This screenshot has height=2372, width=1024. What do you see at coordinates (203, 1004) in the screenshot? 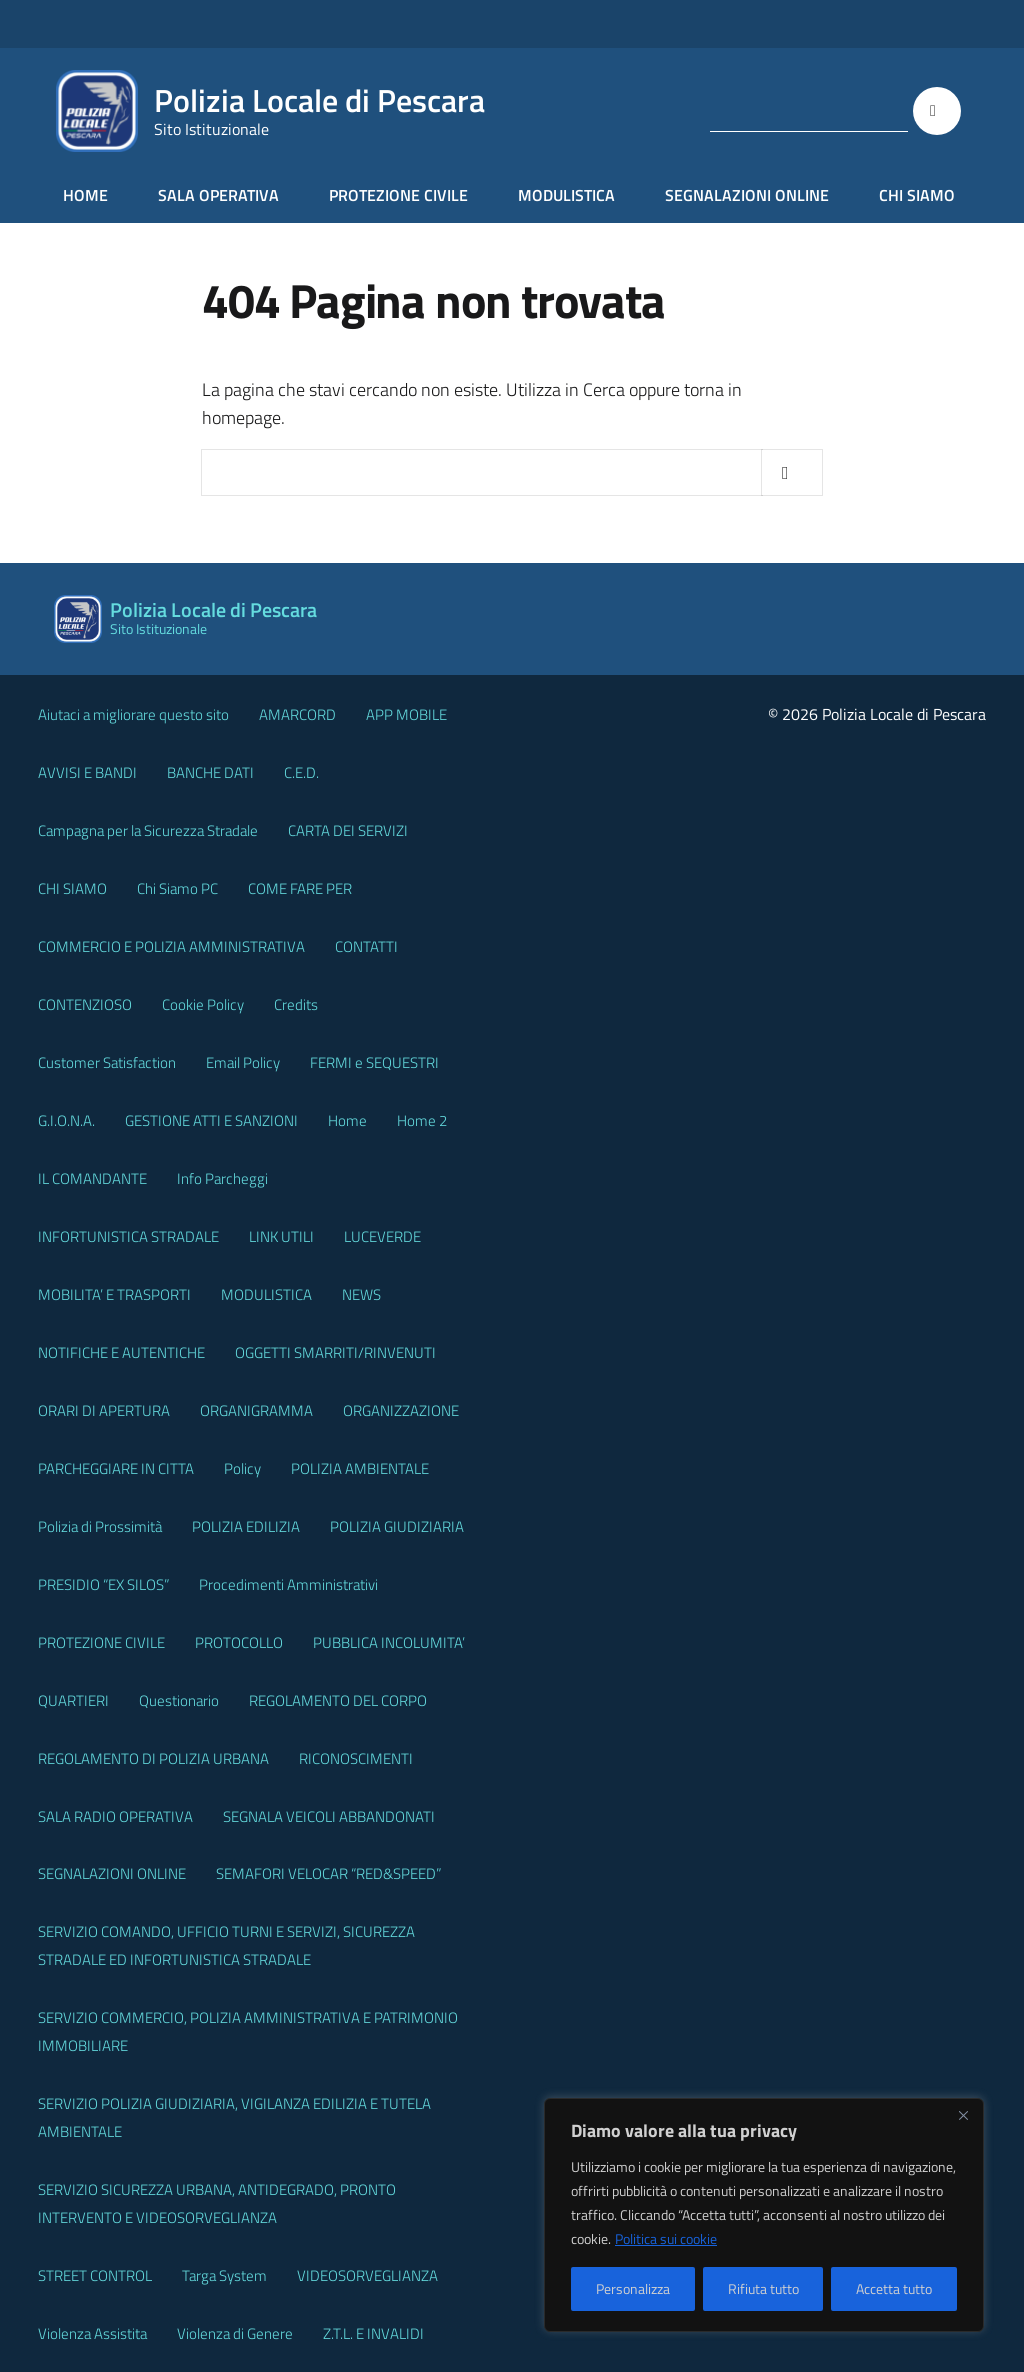
I see `Cookie Policy` at bounding box center [203, 1004].